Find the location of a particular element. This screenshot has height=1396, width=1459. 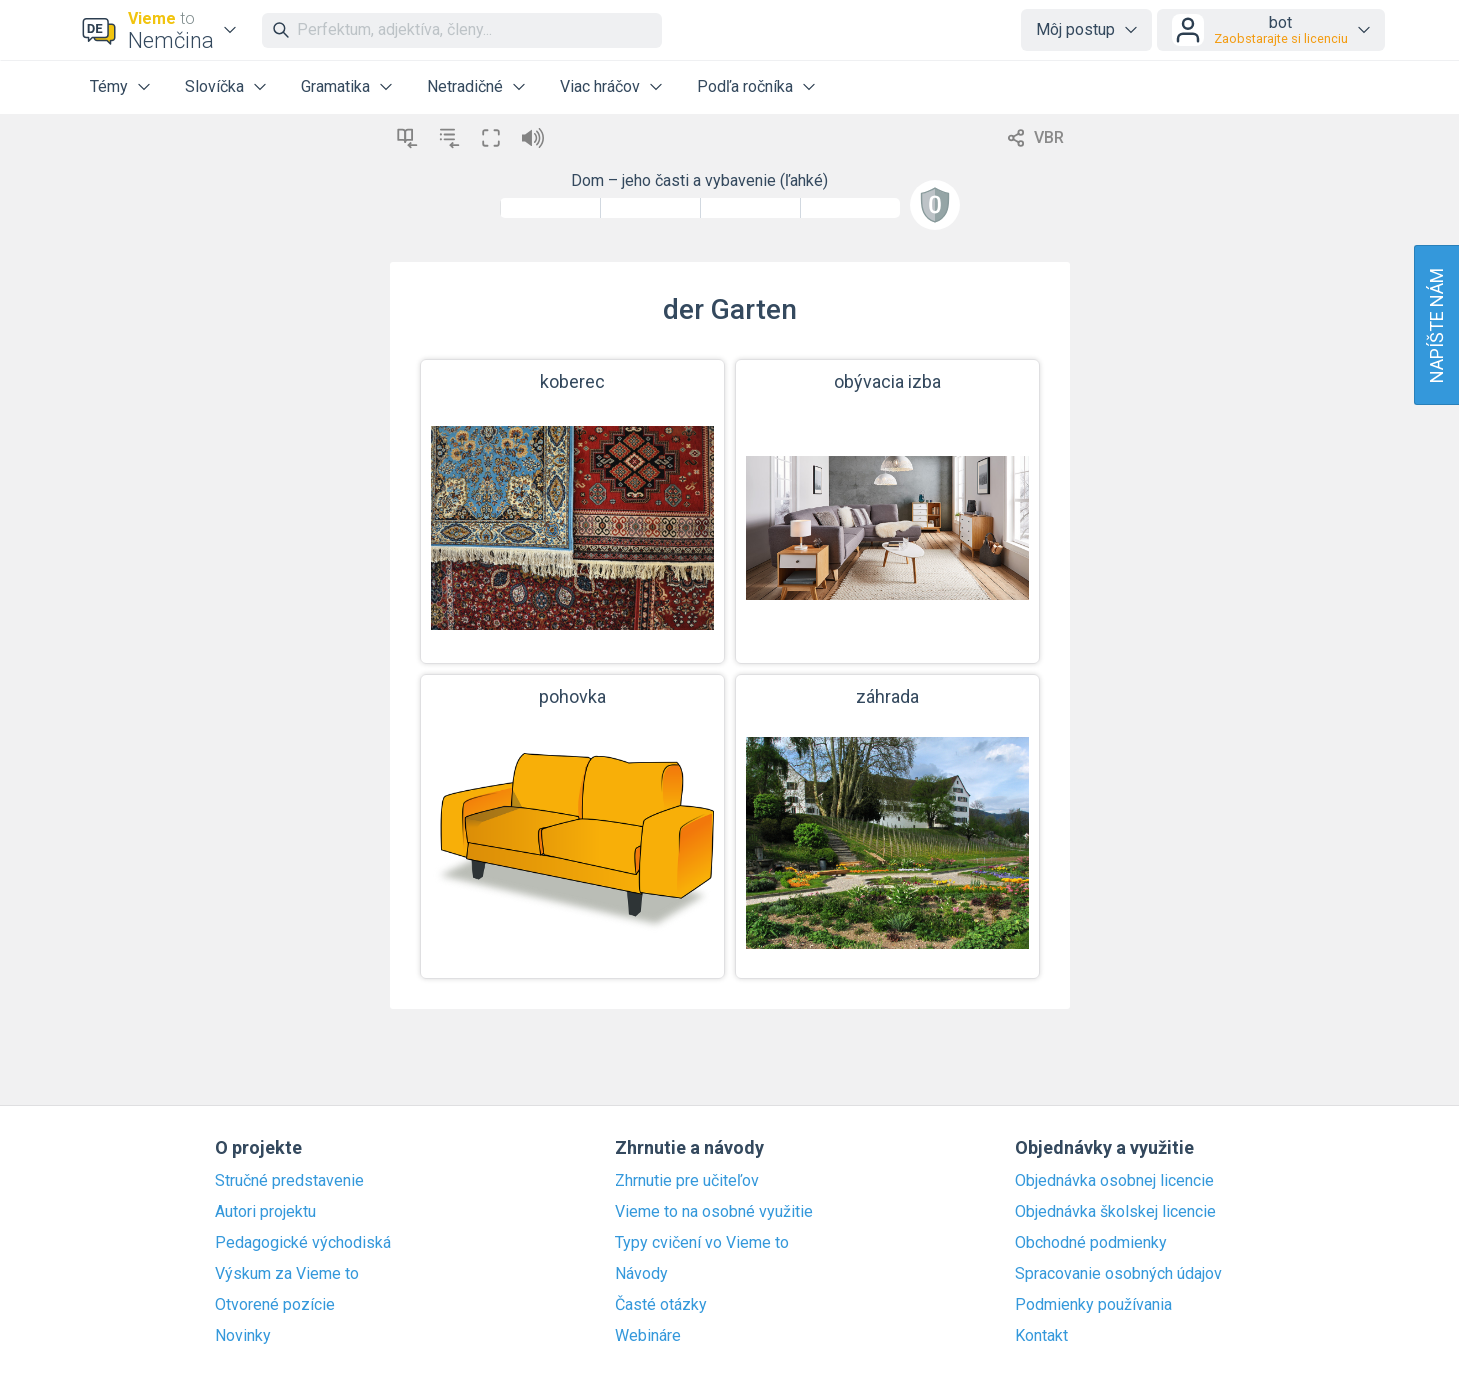

Novinky is located at coordinates (243, 1336).